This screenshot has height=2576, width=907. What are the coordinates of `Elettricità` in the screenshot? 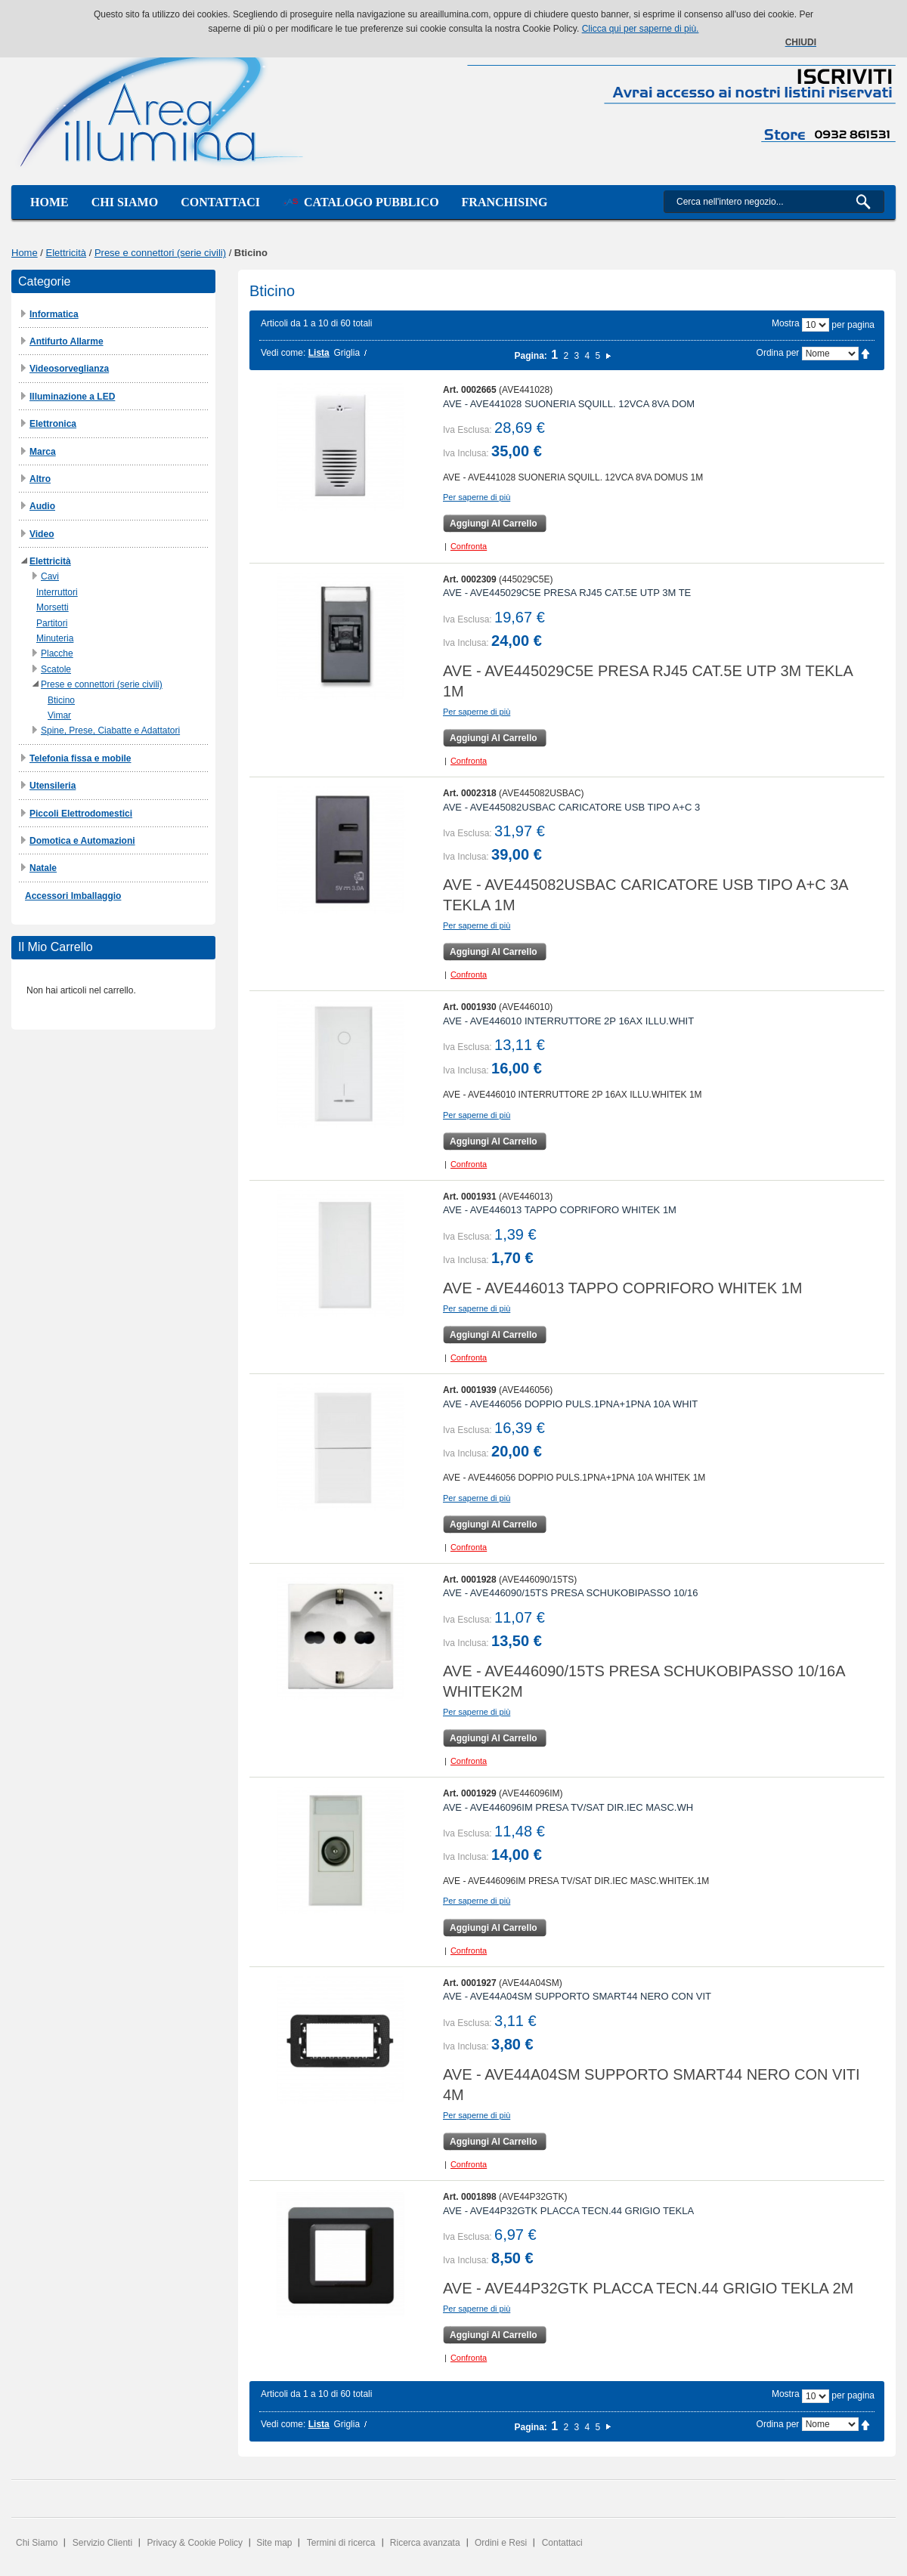 It's located at (66, 252).